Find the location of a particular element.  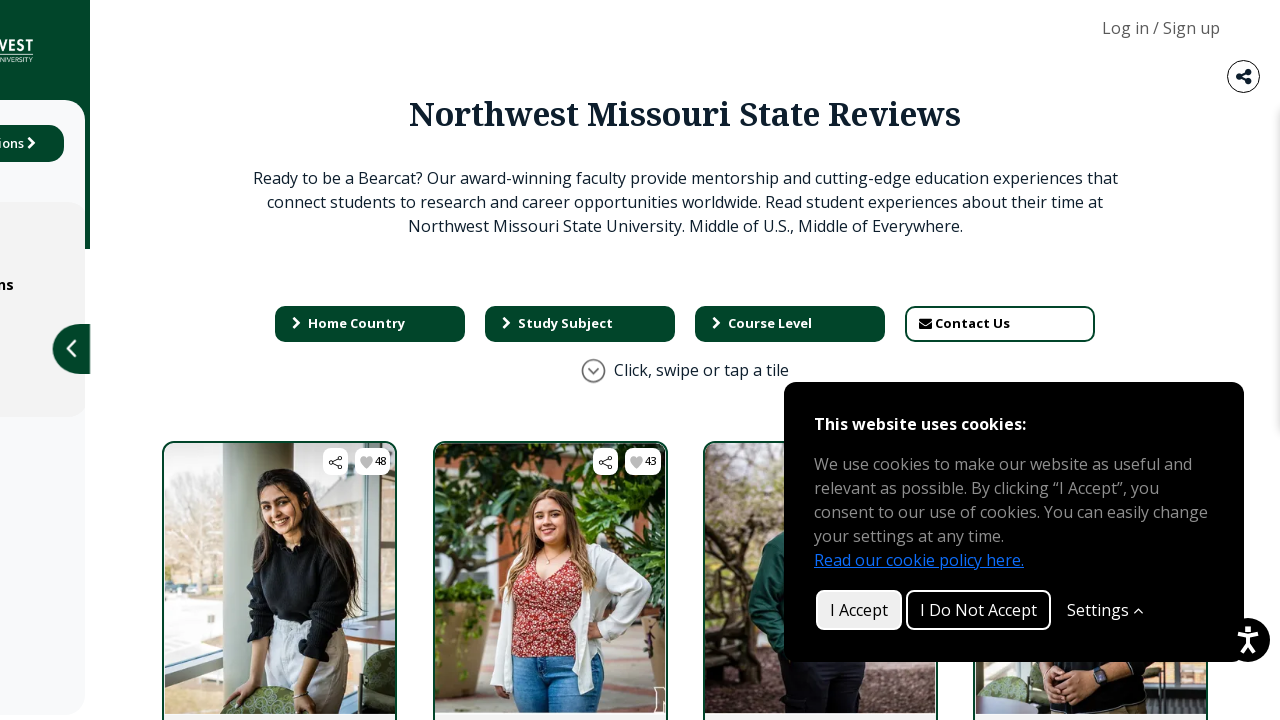

Cookie Policy is located at coordinates (88, 358).